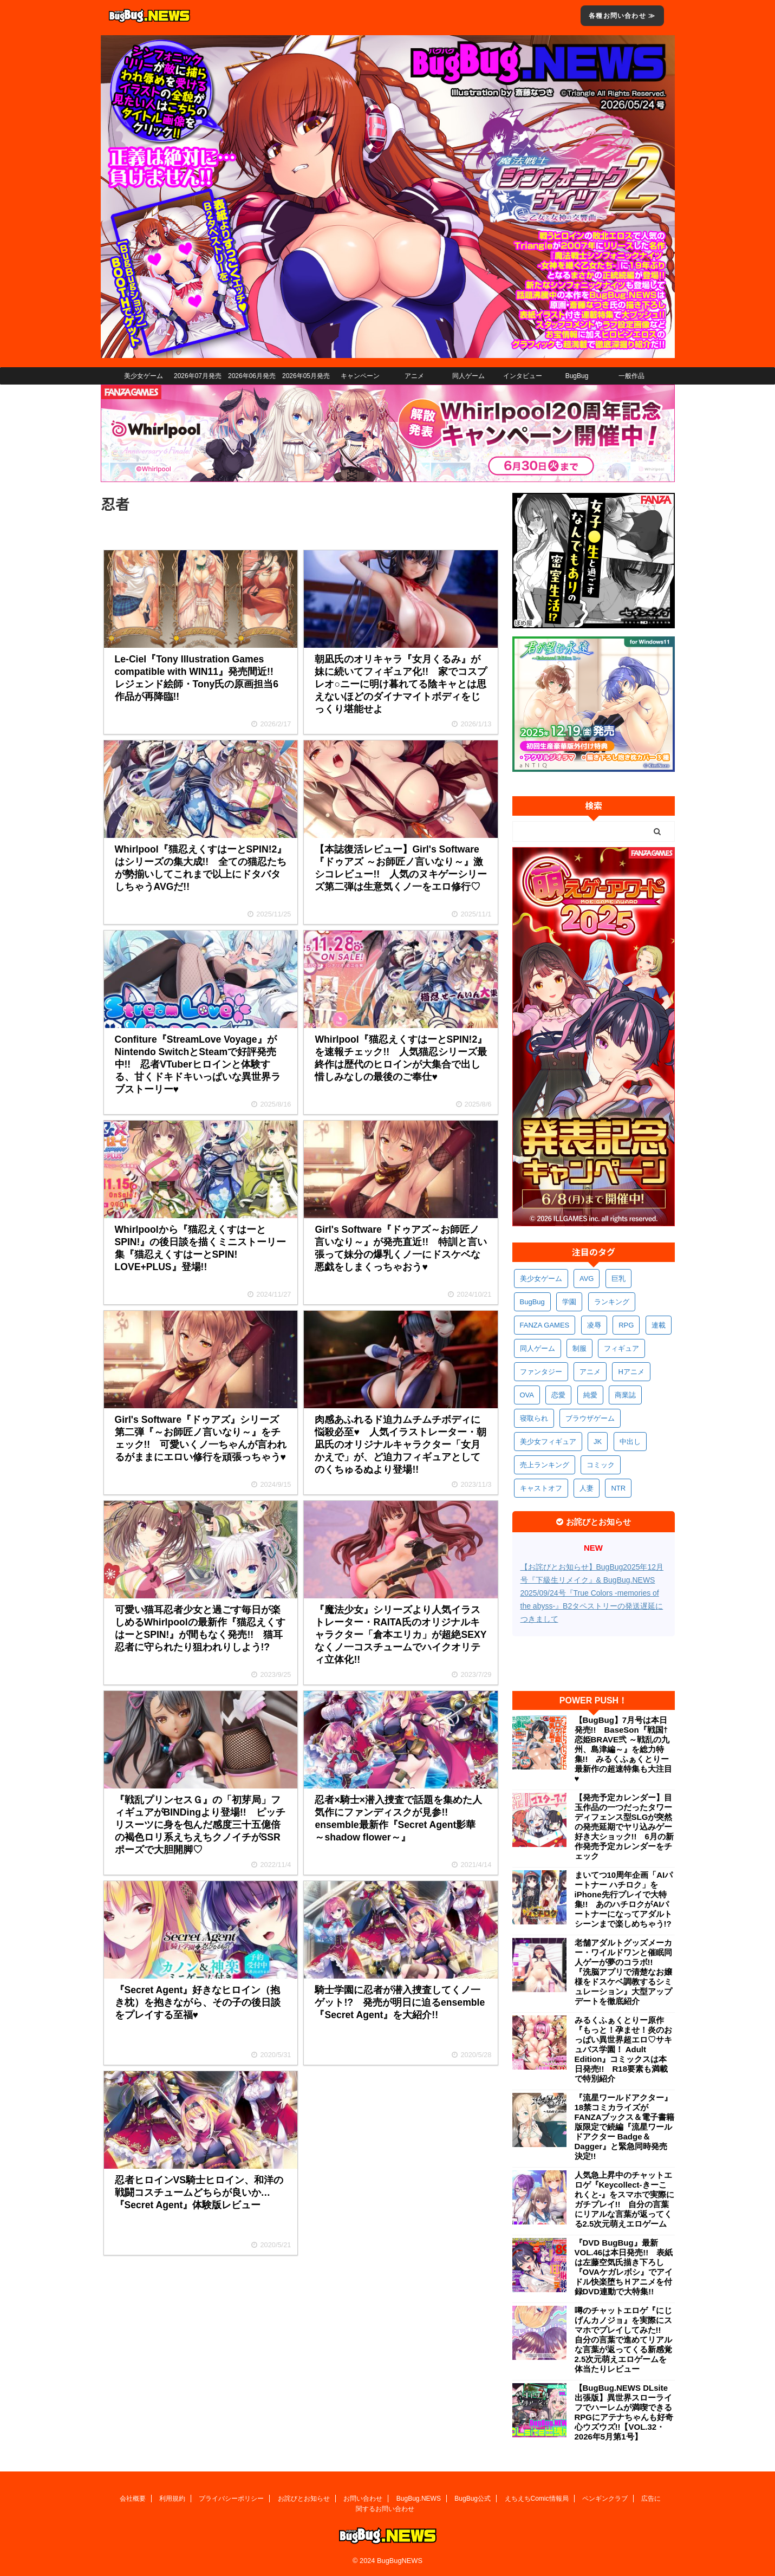  Describe the element at coordinates (631, 1372) in the screenshot. I see `Hアニメ [Hアニメ (490個の項目)]` at that location.